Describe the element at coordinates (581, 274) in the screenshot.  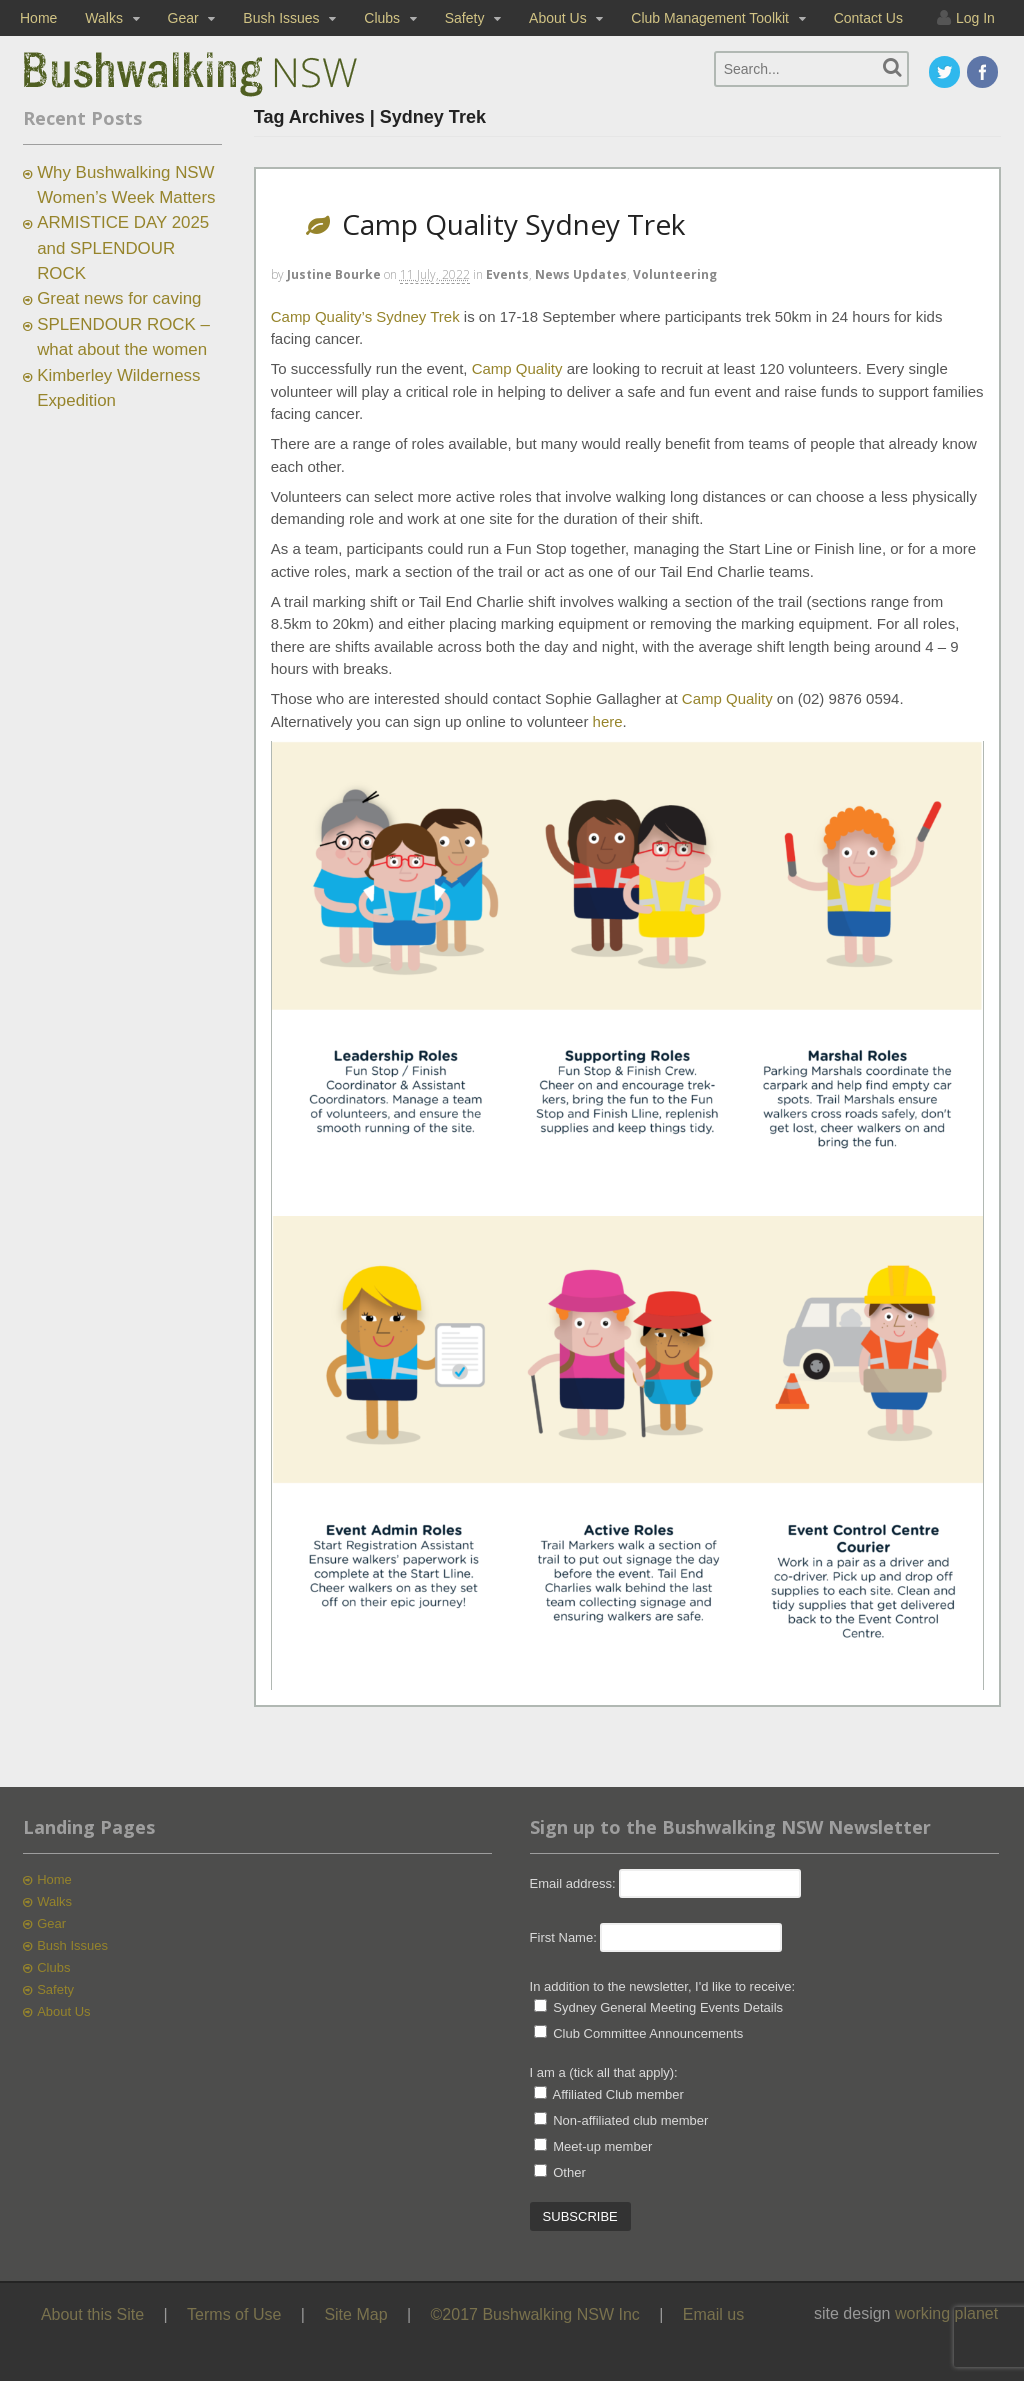
I see `News Updates` at that location.